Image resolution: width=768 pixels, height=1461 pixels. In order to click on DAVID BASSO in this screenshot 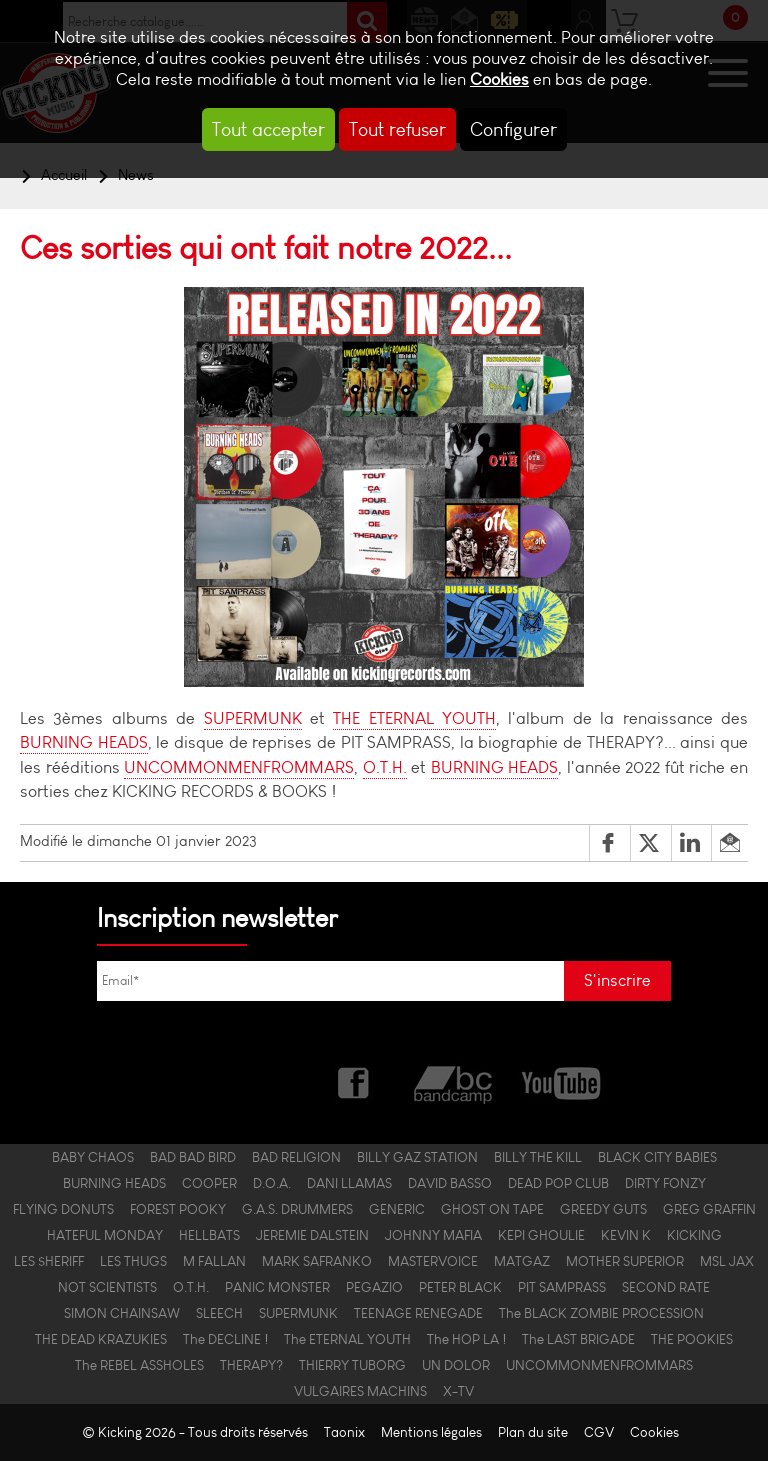, I will do `click(450, 1183)`.